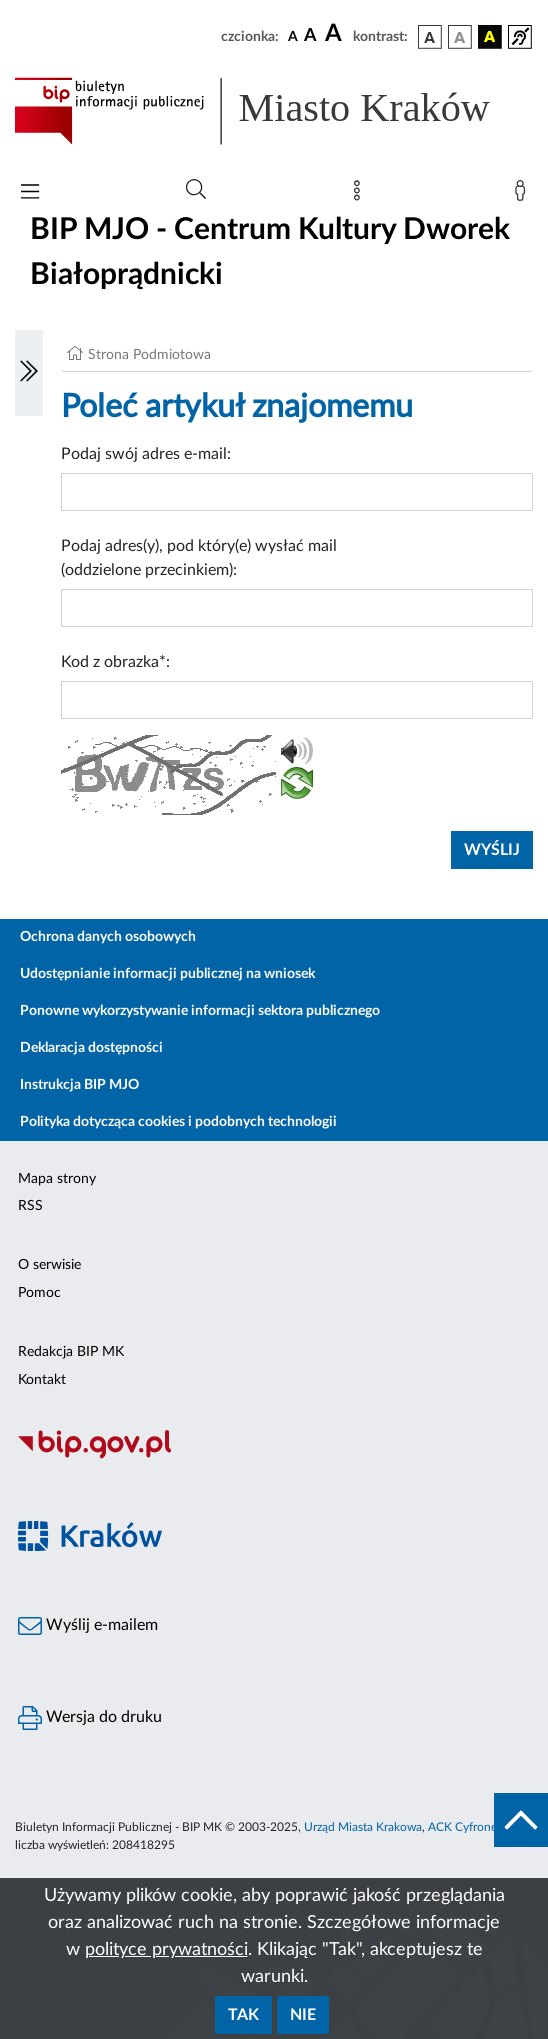  Describe the element at coordinates (336, 34) in the screenshot. I see `[czcionka duża]` at that location.